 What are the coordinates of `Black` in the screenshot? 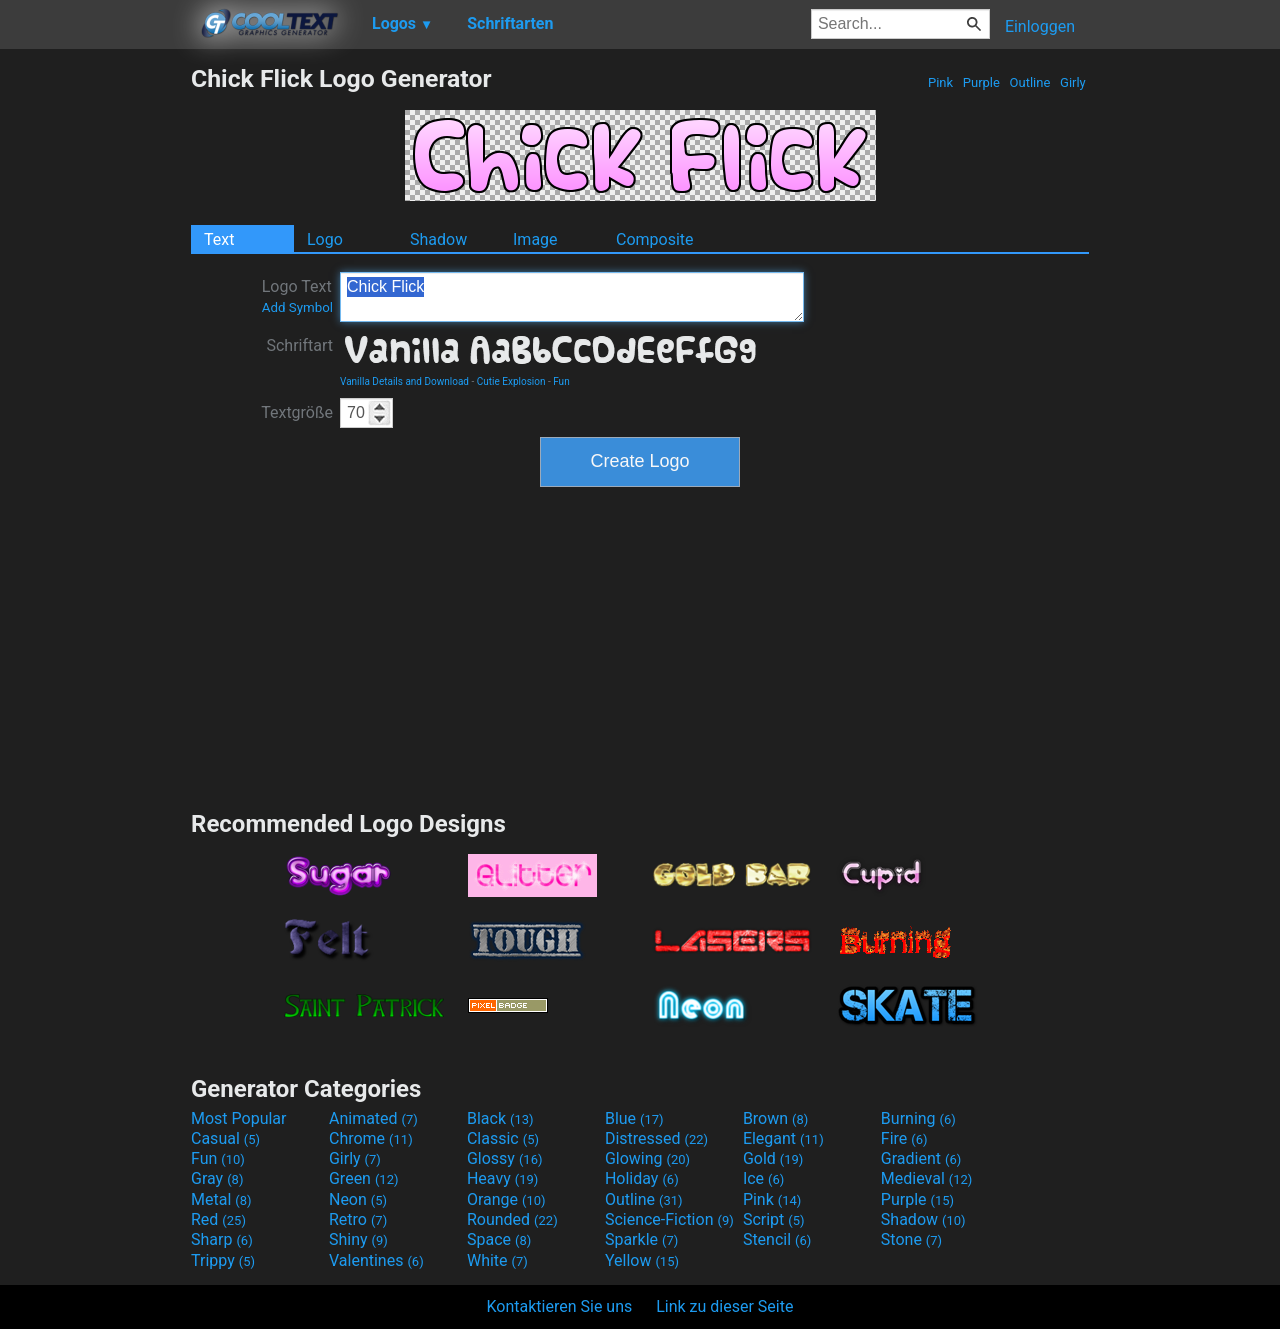 It's located at (500, 1118).